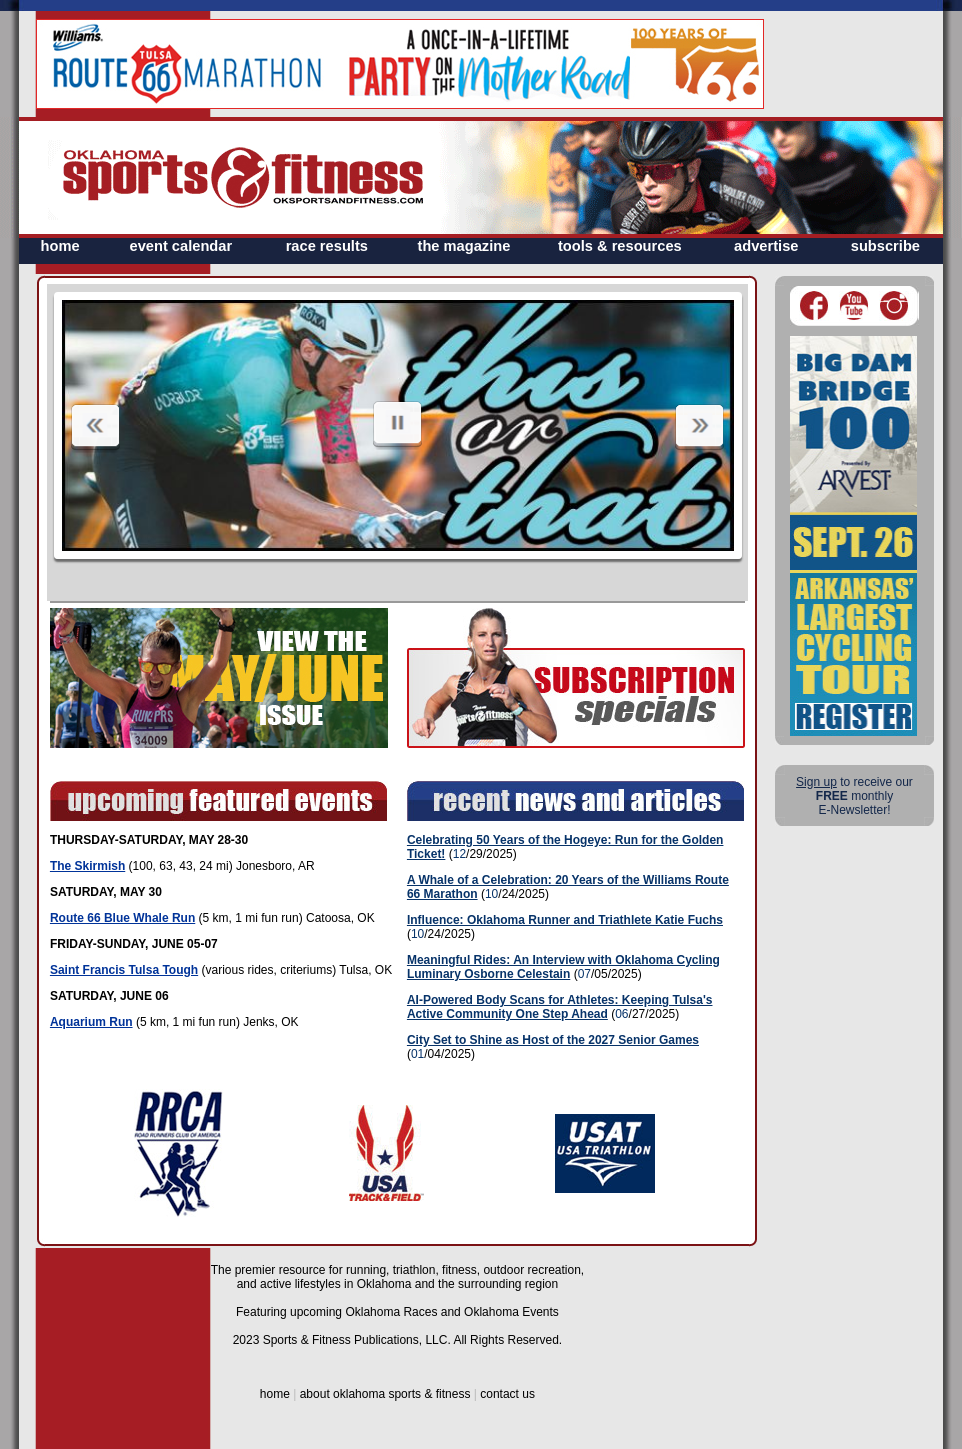 The image size is (962, 1449). What do you see at coordinates (327, 246) in the screenshot?
I see `race results` at bounding box center [327, 246].